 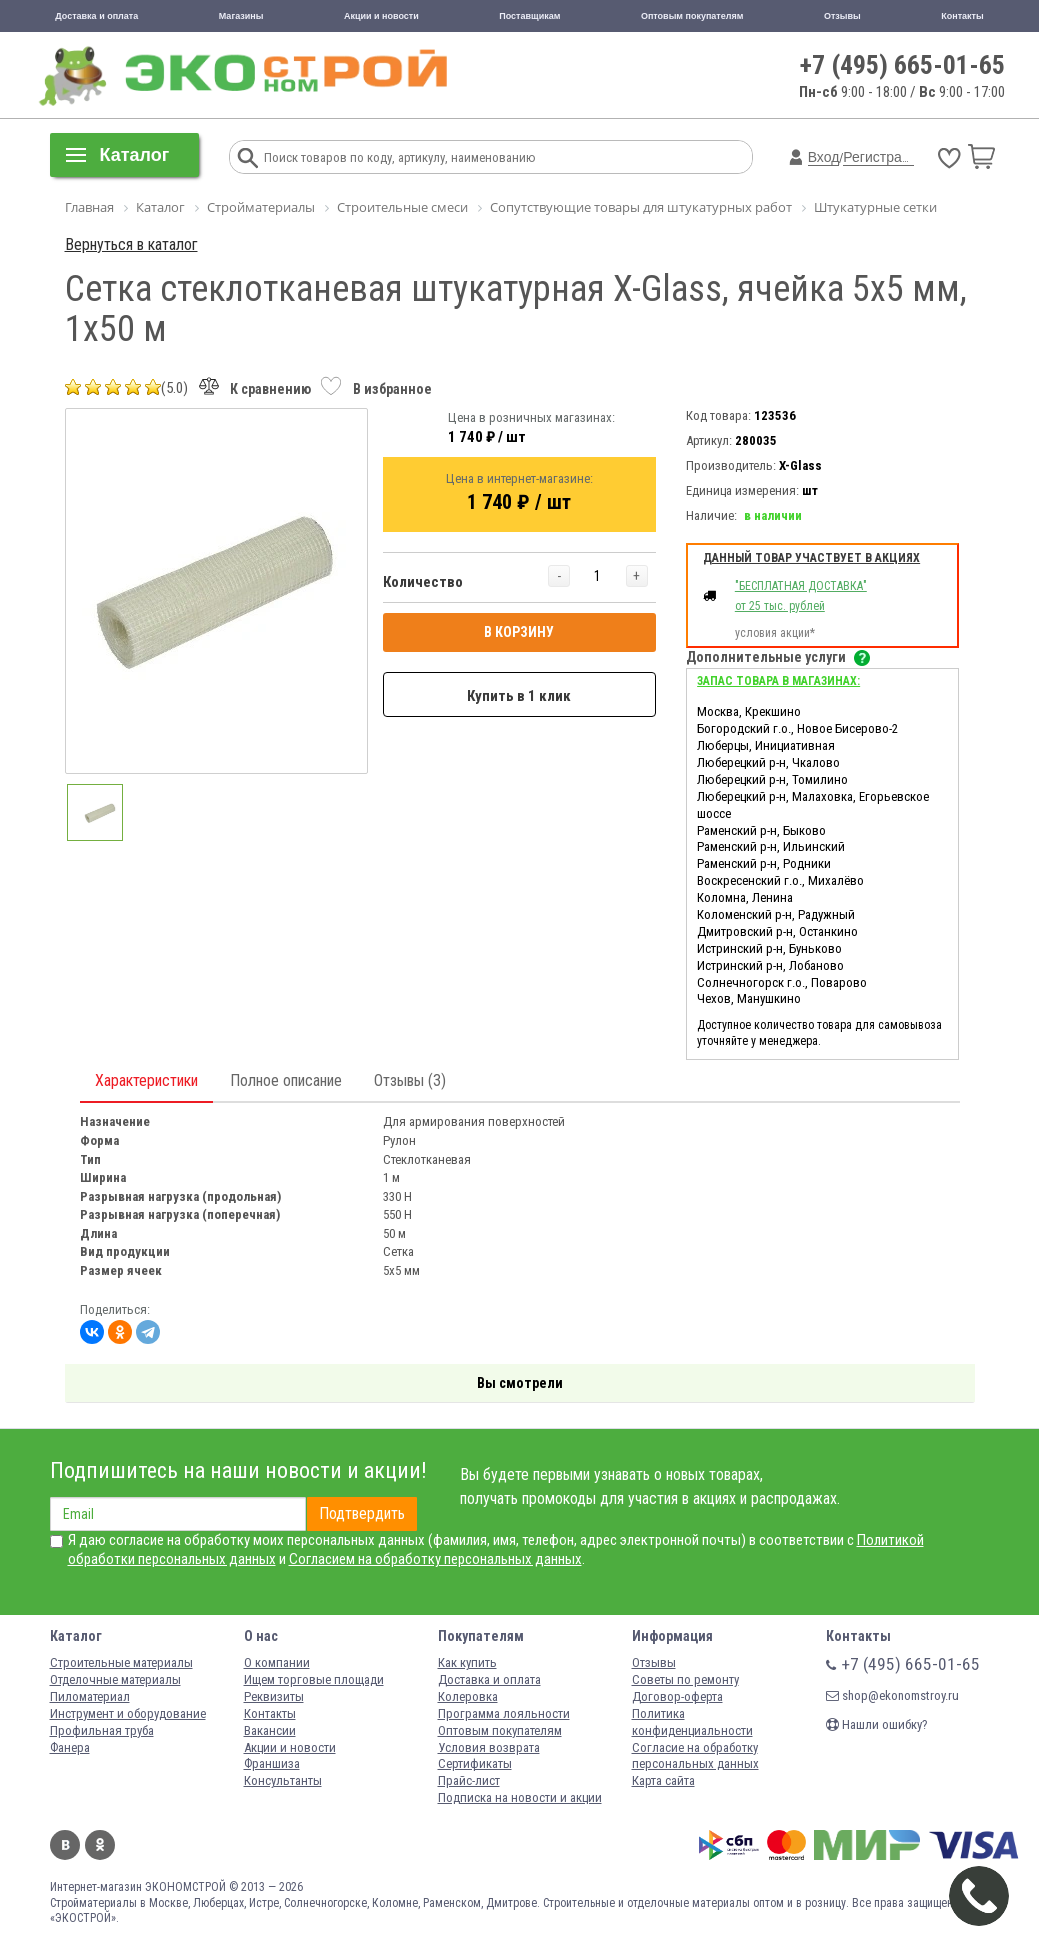 What do you see at coordinates (274, 1696) in the screenshot?
I see `Реквизиты` at bounding box center [274, 1696].